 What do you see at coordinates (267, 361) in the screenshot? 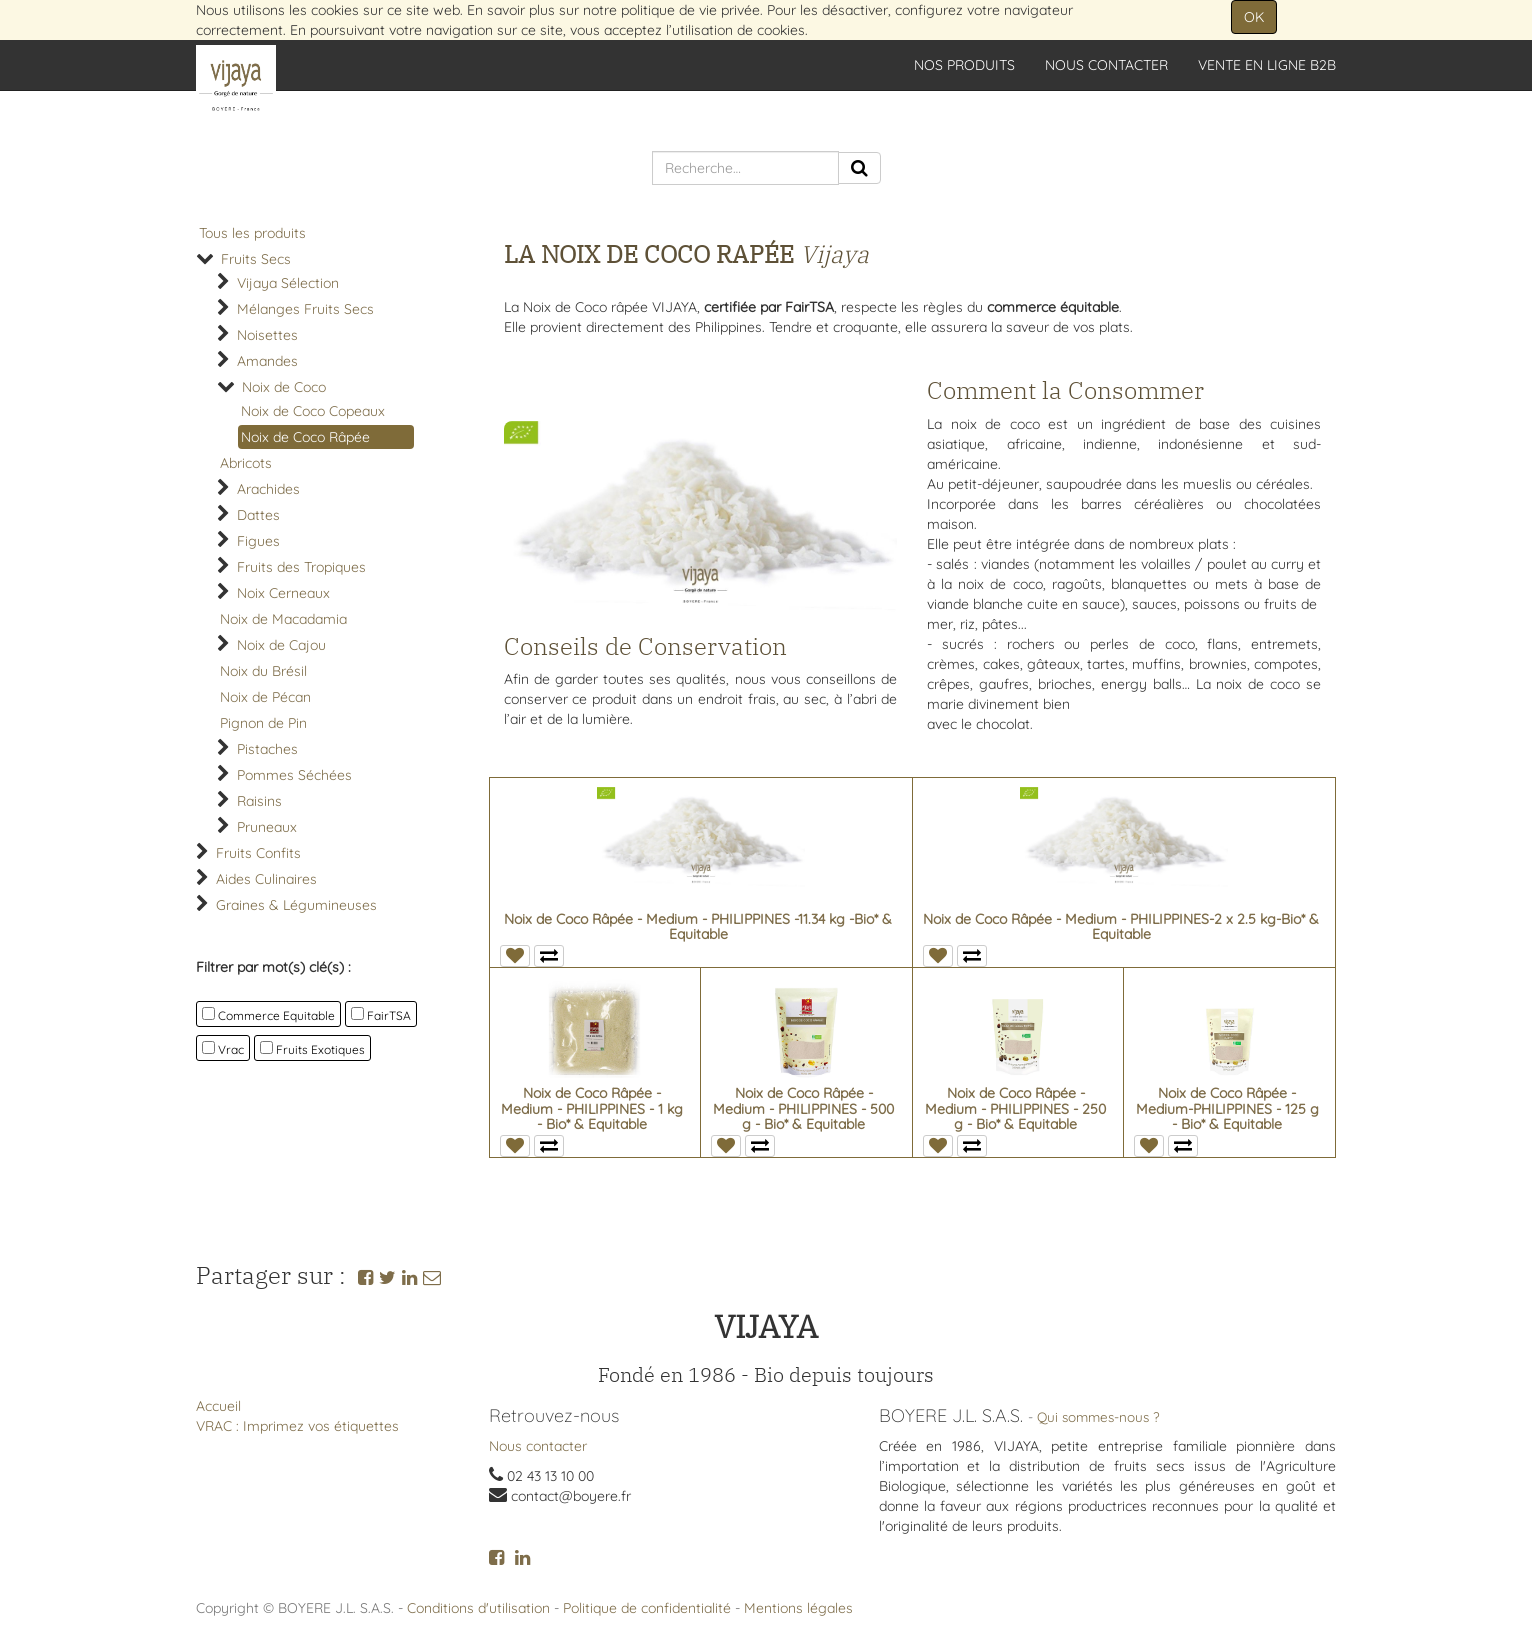
I see `Amandes` at bounding box center [267, 361].